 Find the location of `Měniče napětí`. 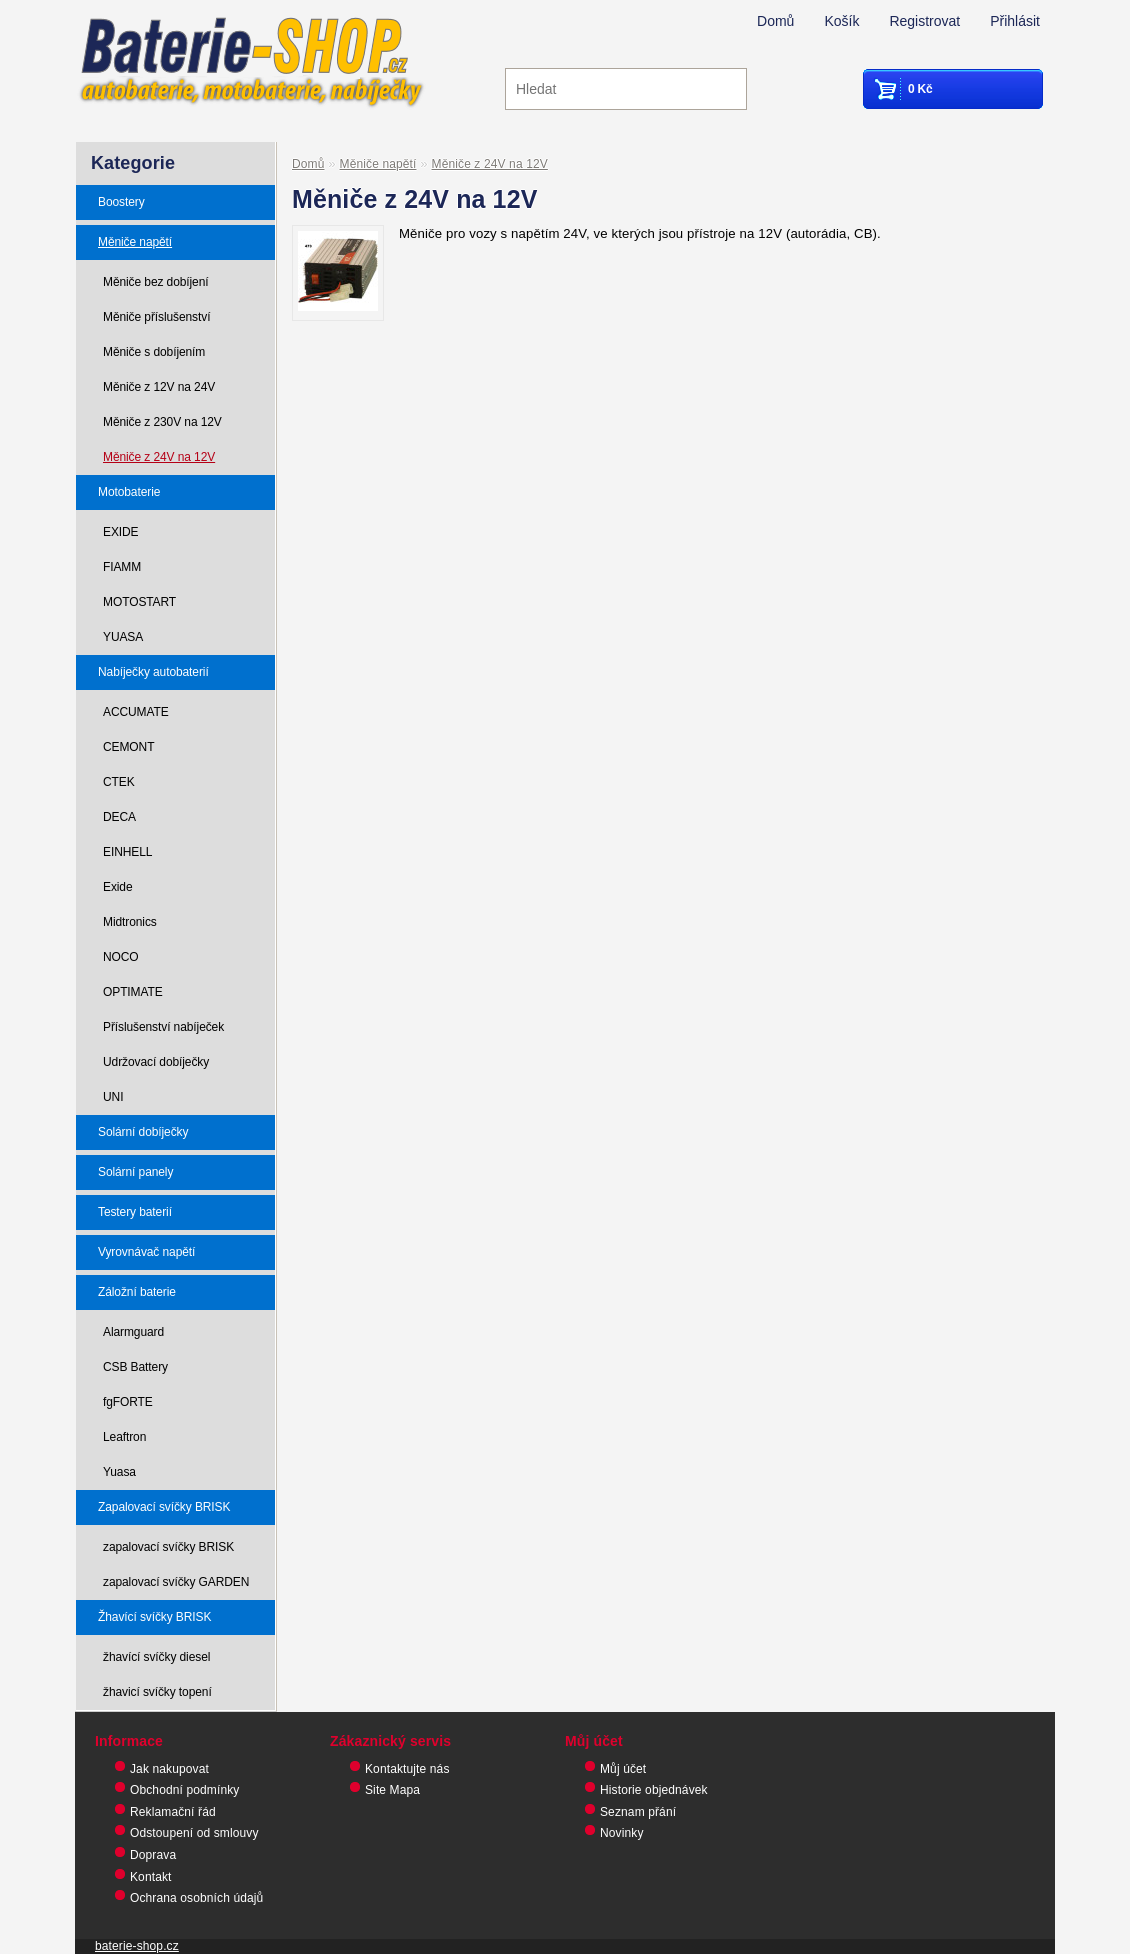

Měniče napětí is located at coordinates (135, 242).